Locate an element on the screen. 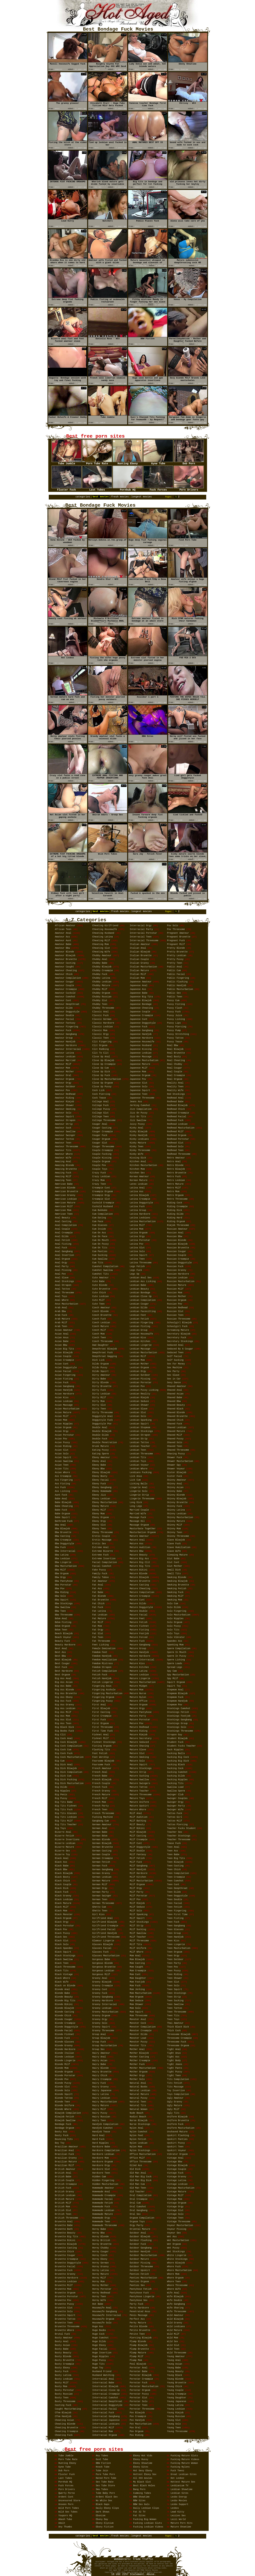  Vintage Lesbian is located at coordinates (177, 2184).